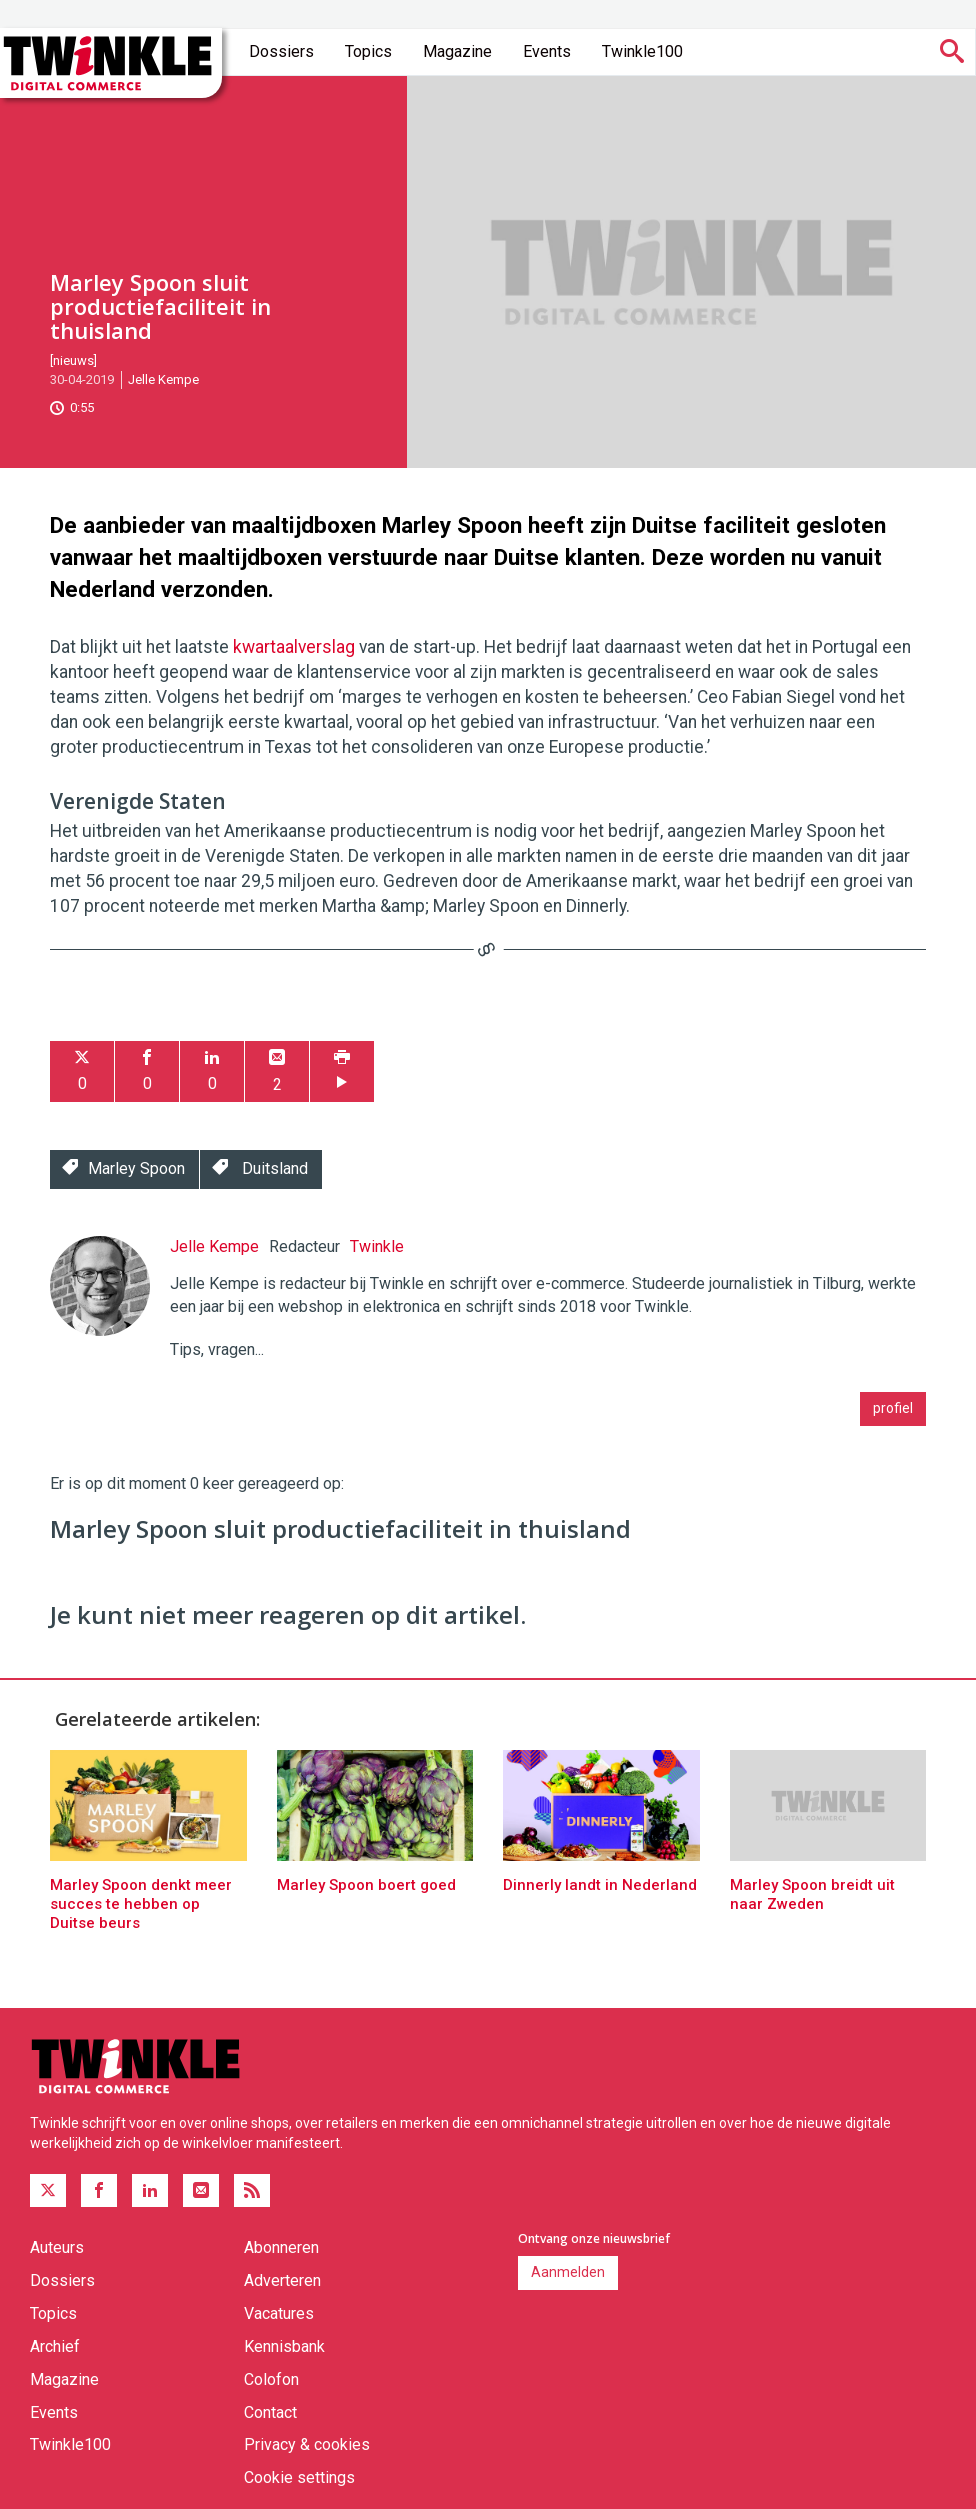  What do you see at coordinates (281, 51) in the screenshot?
I see `Dossiers` at bounding box center [281, 51].